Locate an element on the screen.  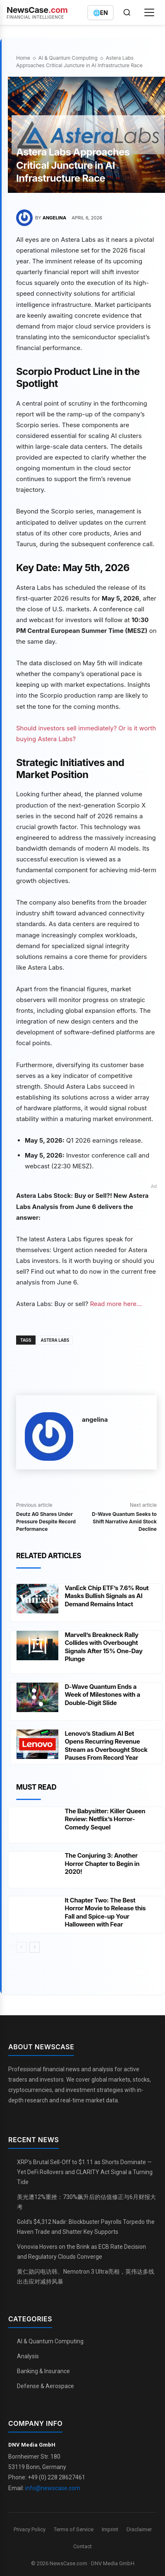
Read more here... is located at coordinates (116, 1304).